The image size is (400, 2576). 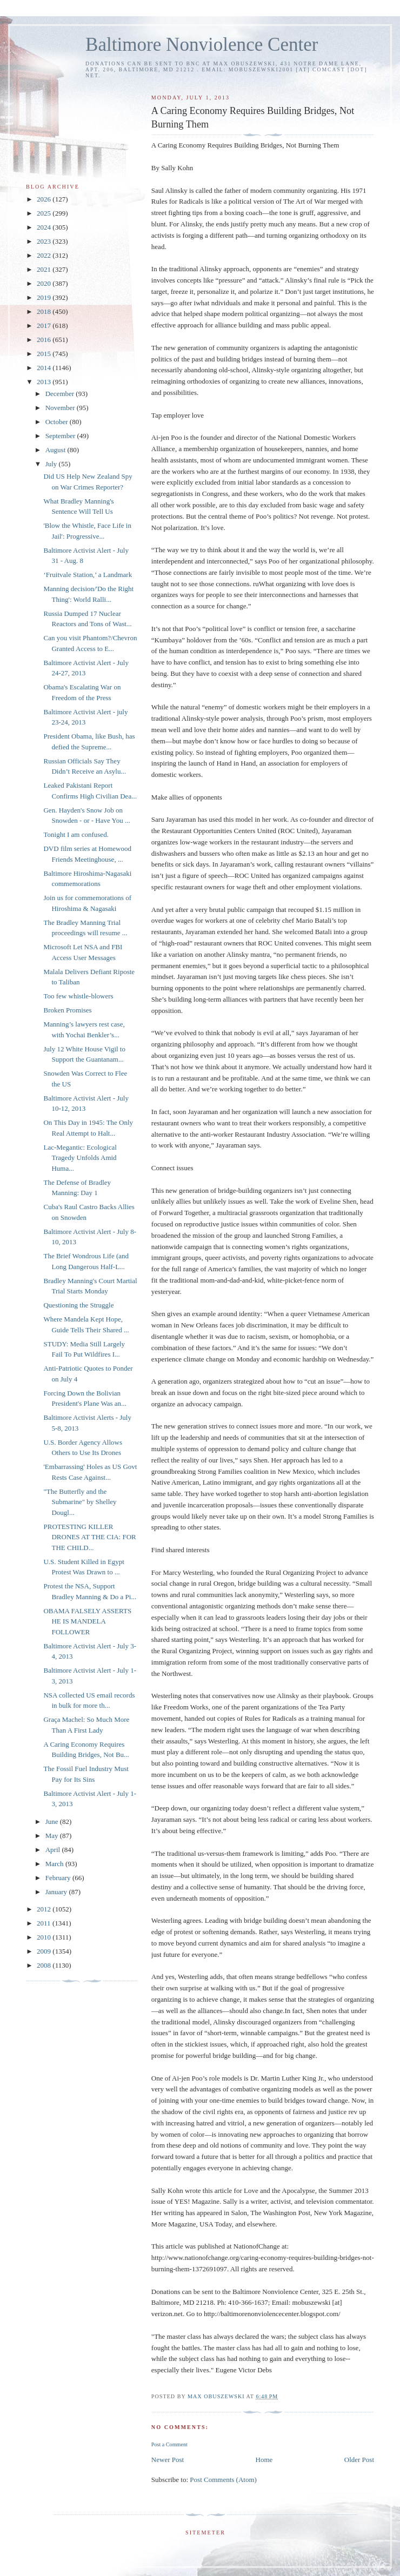 I want to click on Newer Post, so click(x=167, y=2460).